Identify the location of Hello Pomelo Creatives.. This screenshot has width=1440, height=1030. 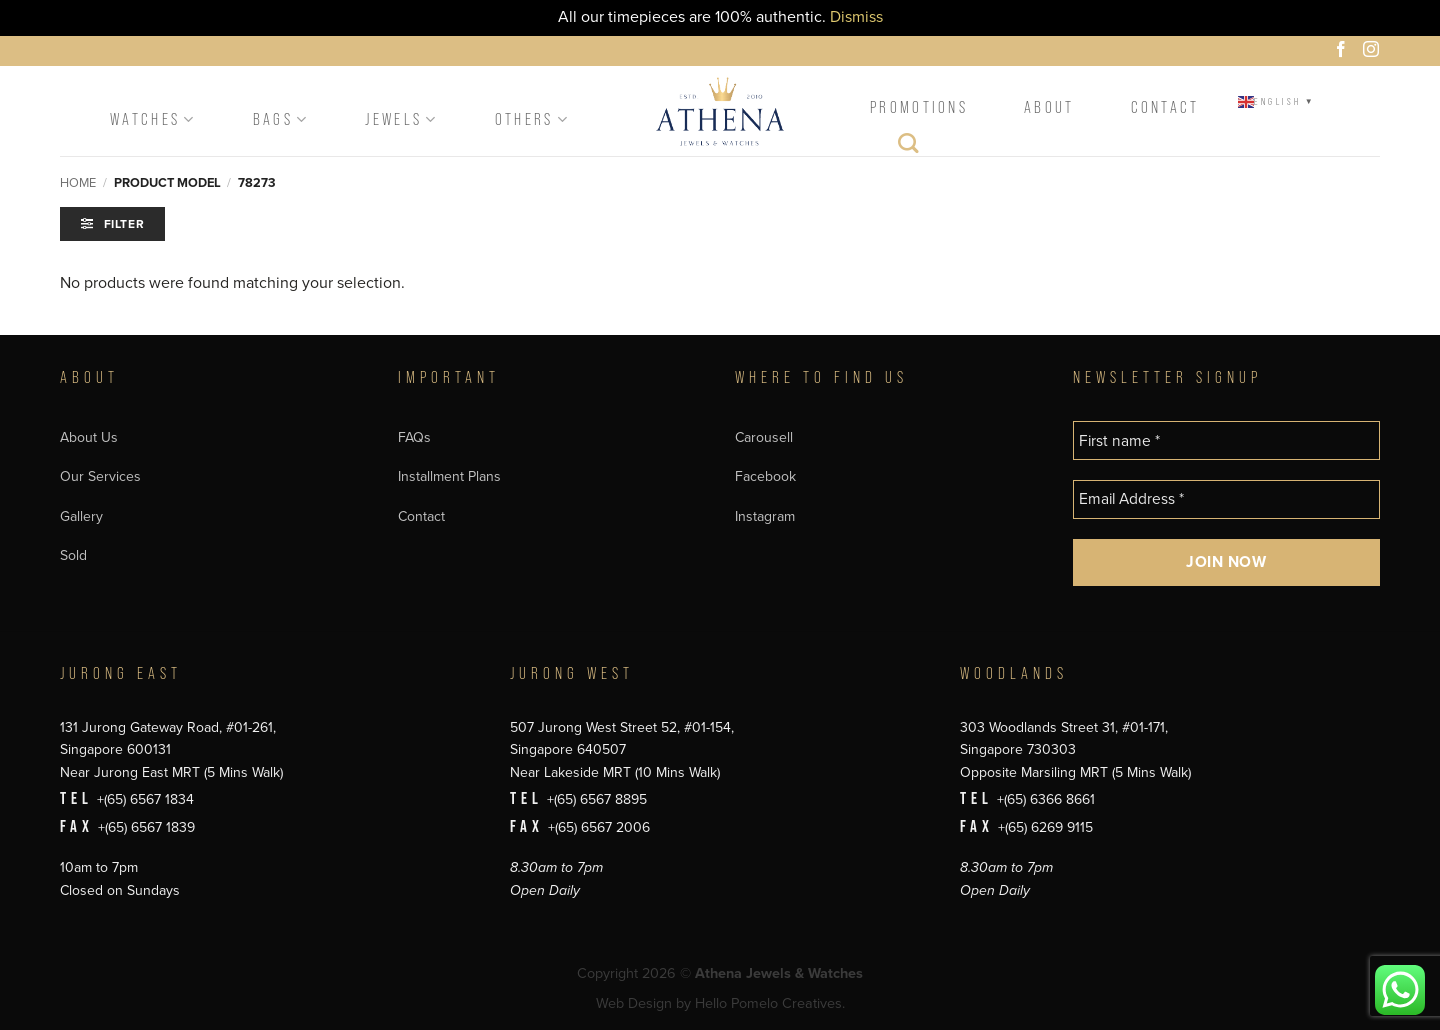
(770, 1003).